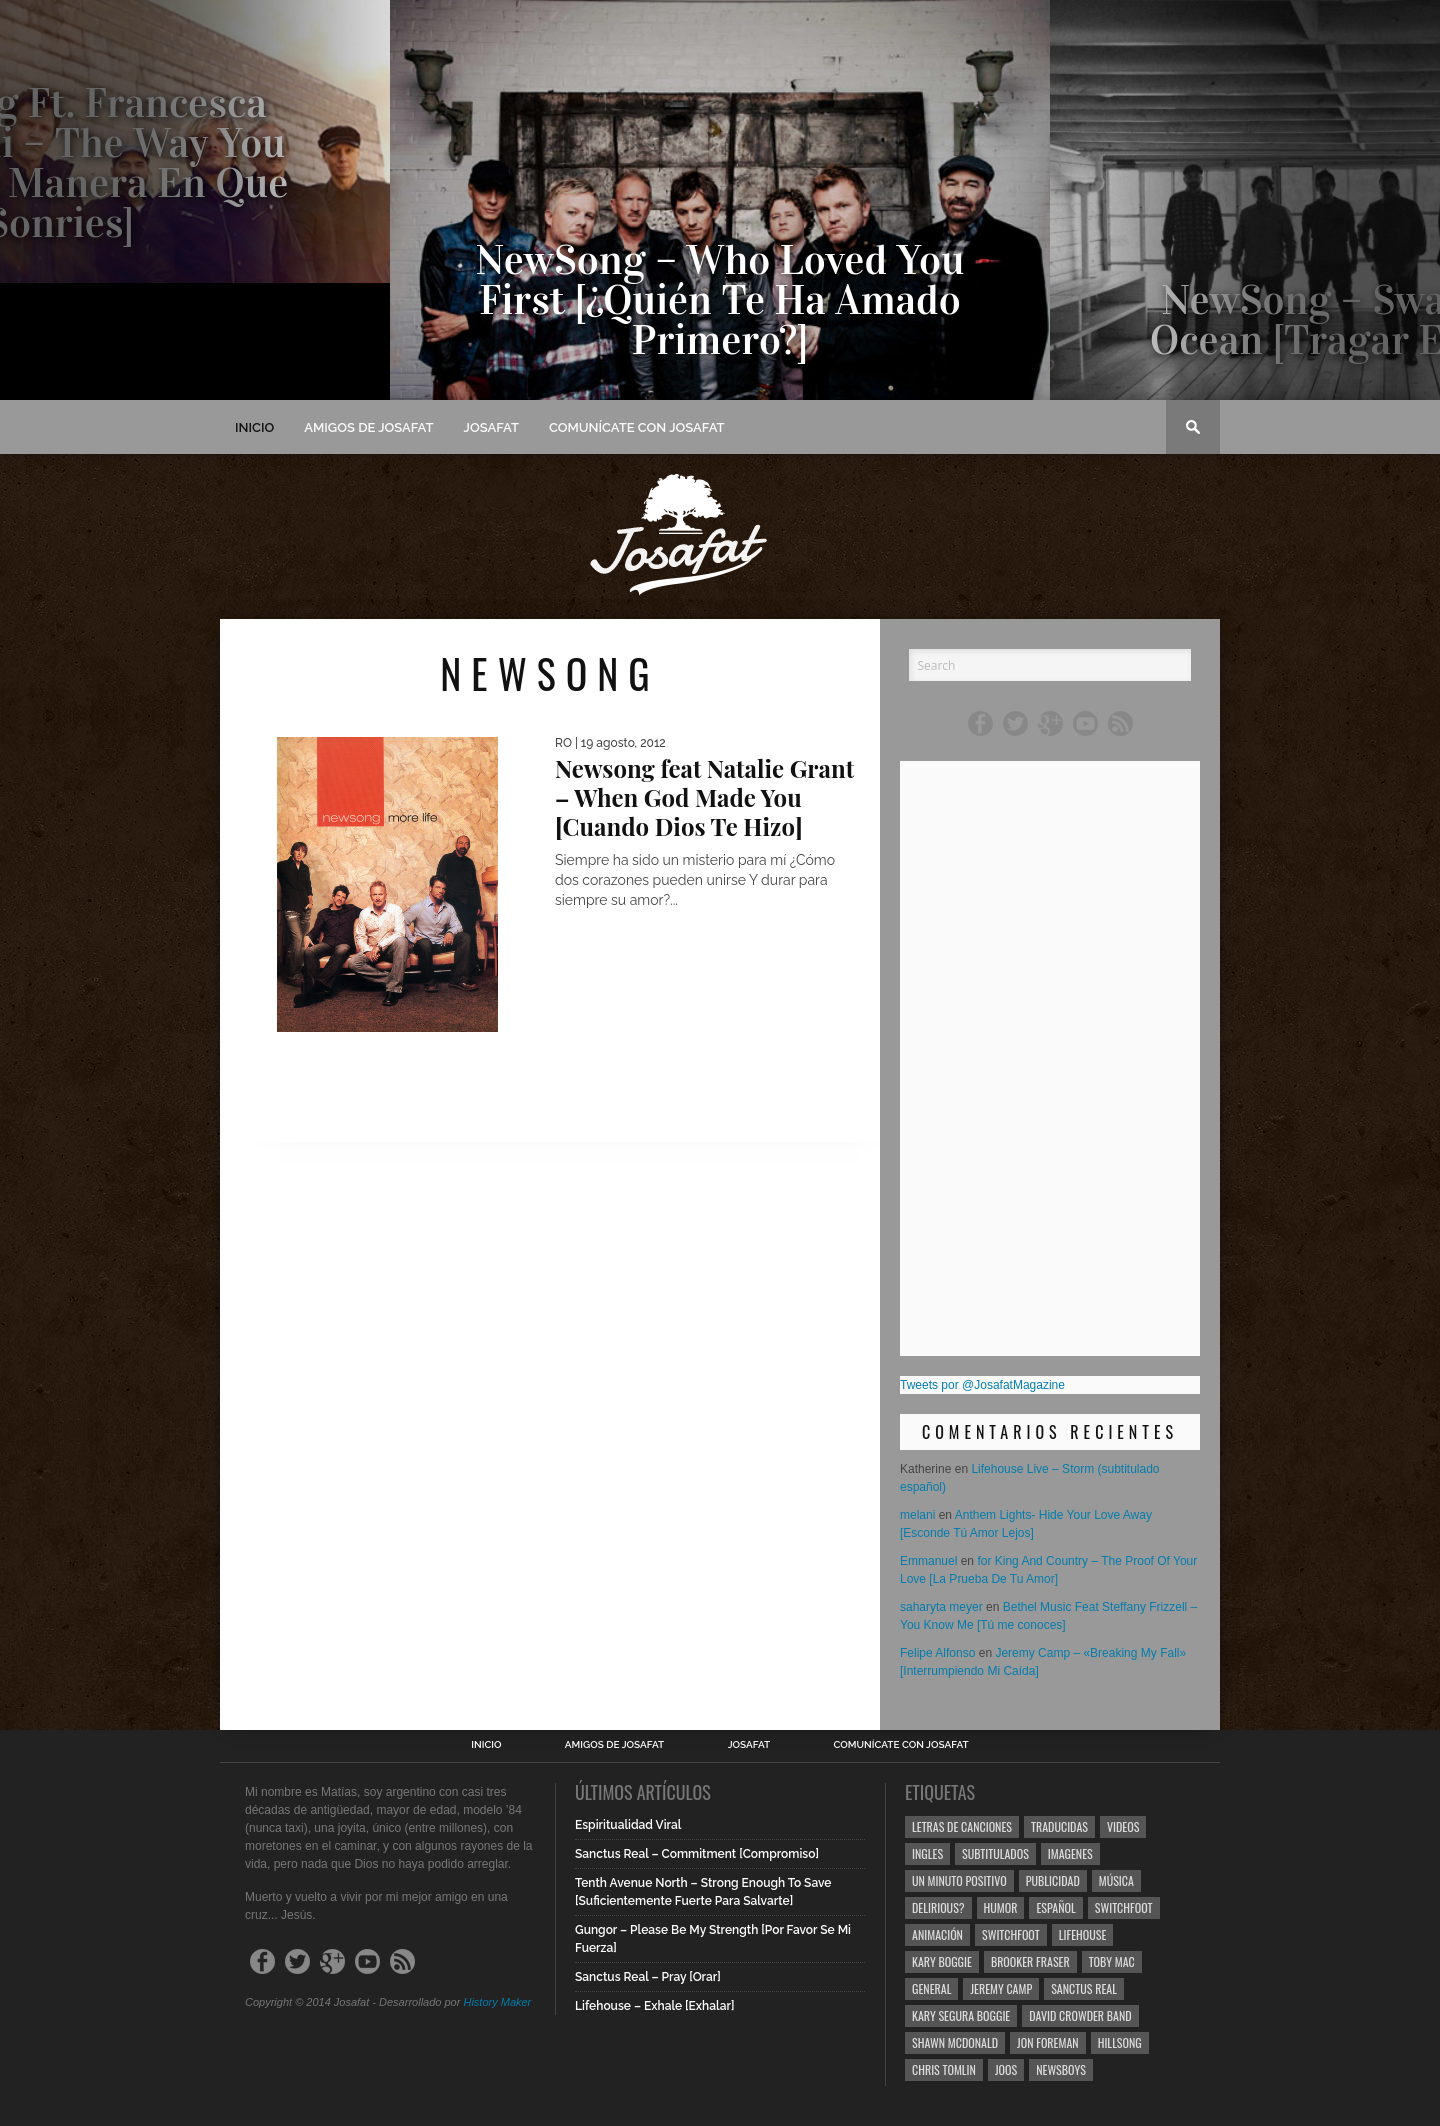 Image resolution: width=1440 pixels, height=2126 pixels. I want to click on Videos, so click(1123, 1826).